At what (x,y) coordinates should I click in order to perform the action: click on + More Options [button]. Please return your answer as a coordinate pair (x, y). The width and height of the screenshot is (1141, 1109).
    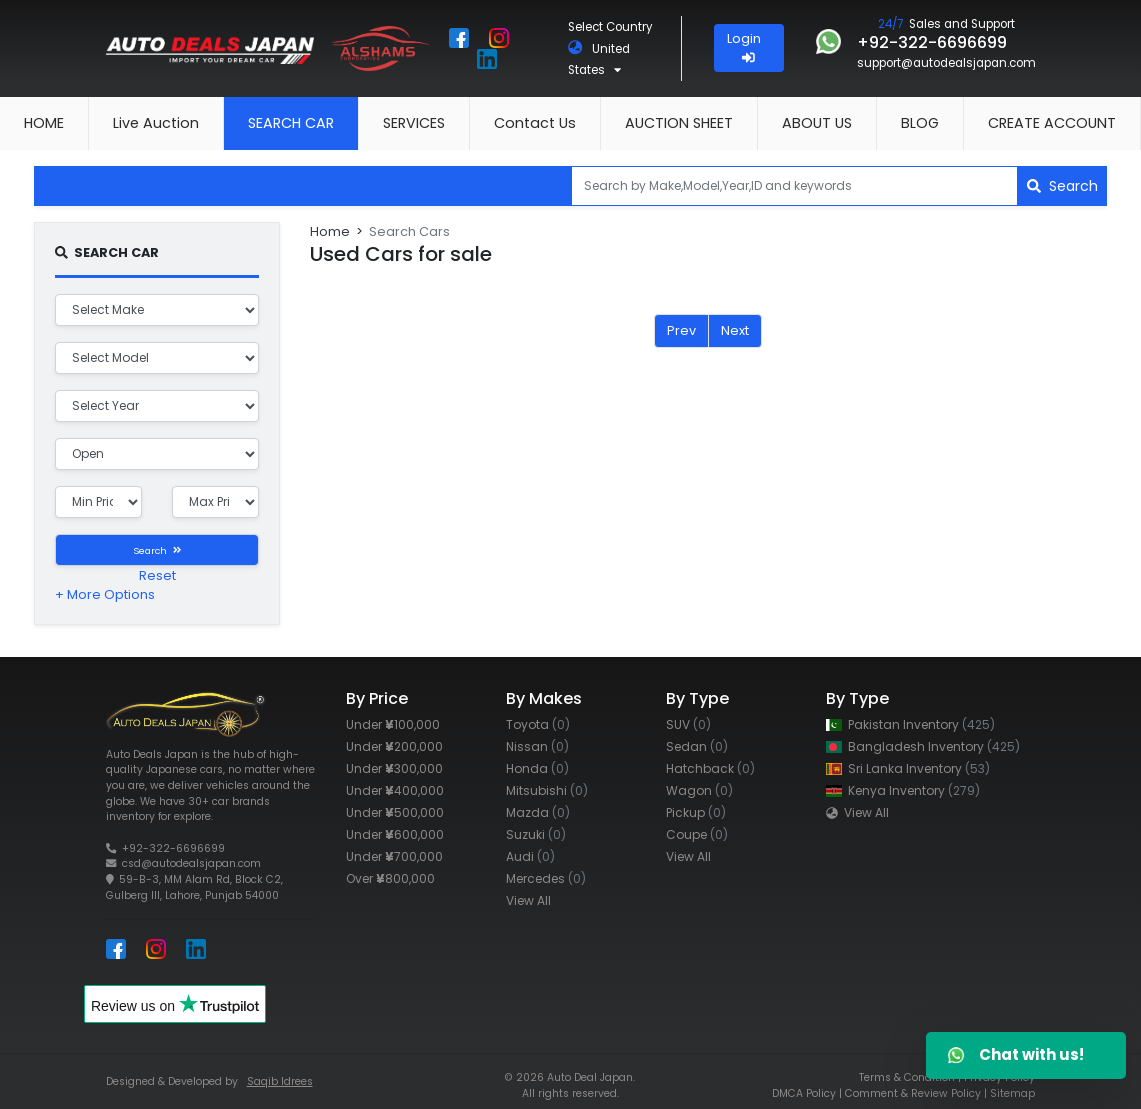
    Looking at the image, I should click on (105, 594).